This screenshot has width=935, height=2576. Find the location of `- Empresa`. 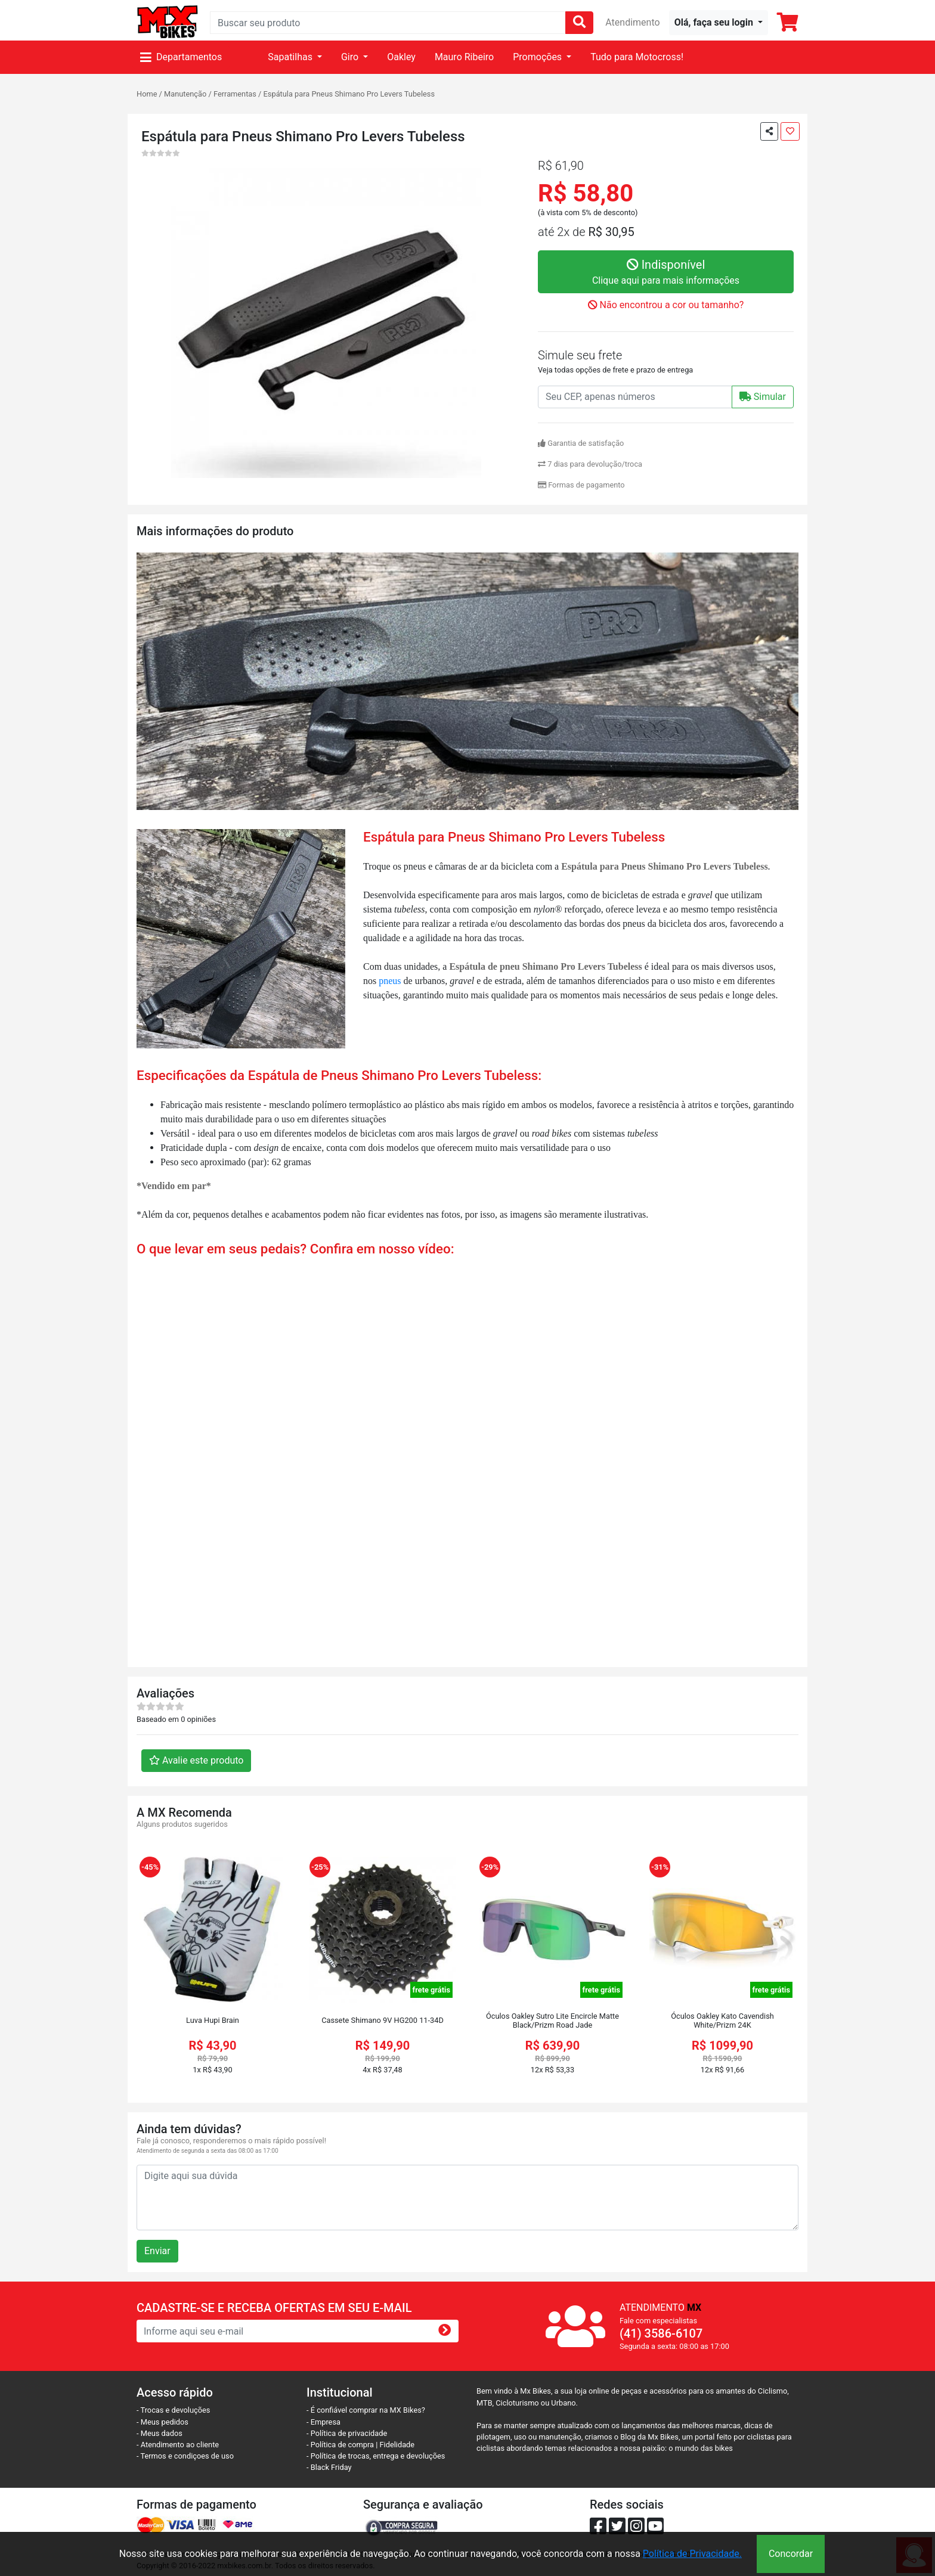

- Empresa is located at coordinates (323, 2421).